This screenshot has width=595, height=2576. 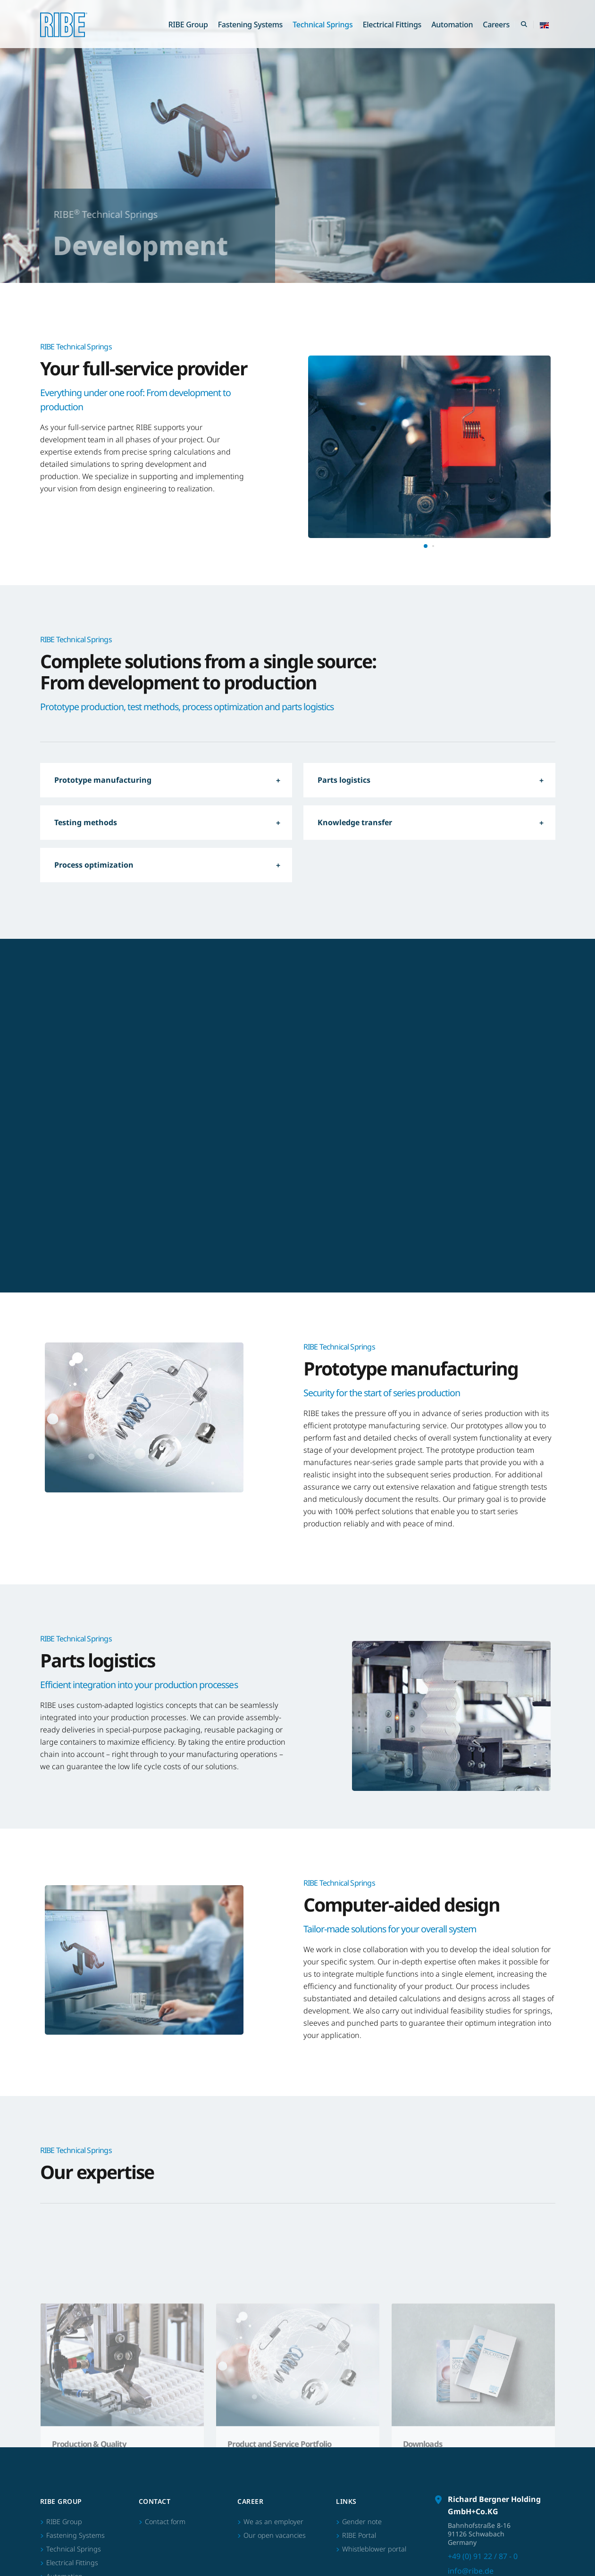 I want to click on Imprint, so click(x=445, y=2552).